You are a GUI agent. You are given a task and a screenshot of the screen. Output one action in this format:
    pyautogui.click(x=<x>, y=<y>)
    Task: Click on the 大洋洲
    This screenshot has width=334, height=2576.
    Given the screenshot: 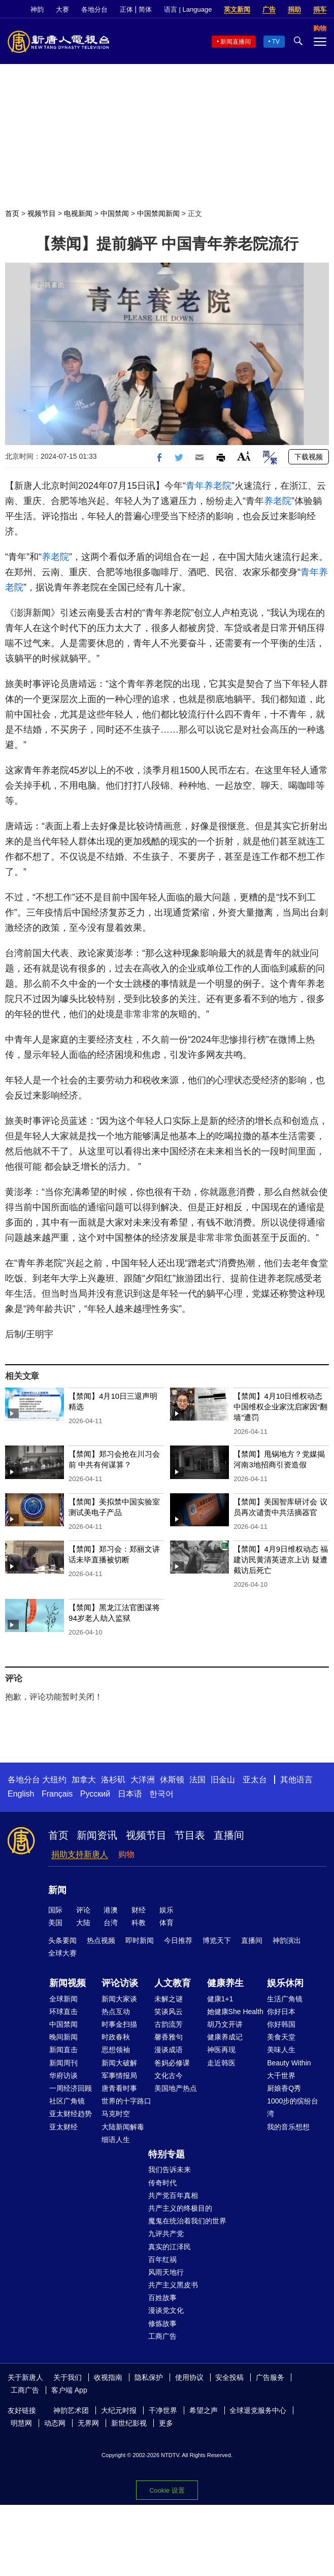 What is the action you would take?
    pyautogui.click(x=142, y=1779)
    